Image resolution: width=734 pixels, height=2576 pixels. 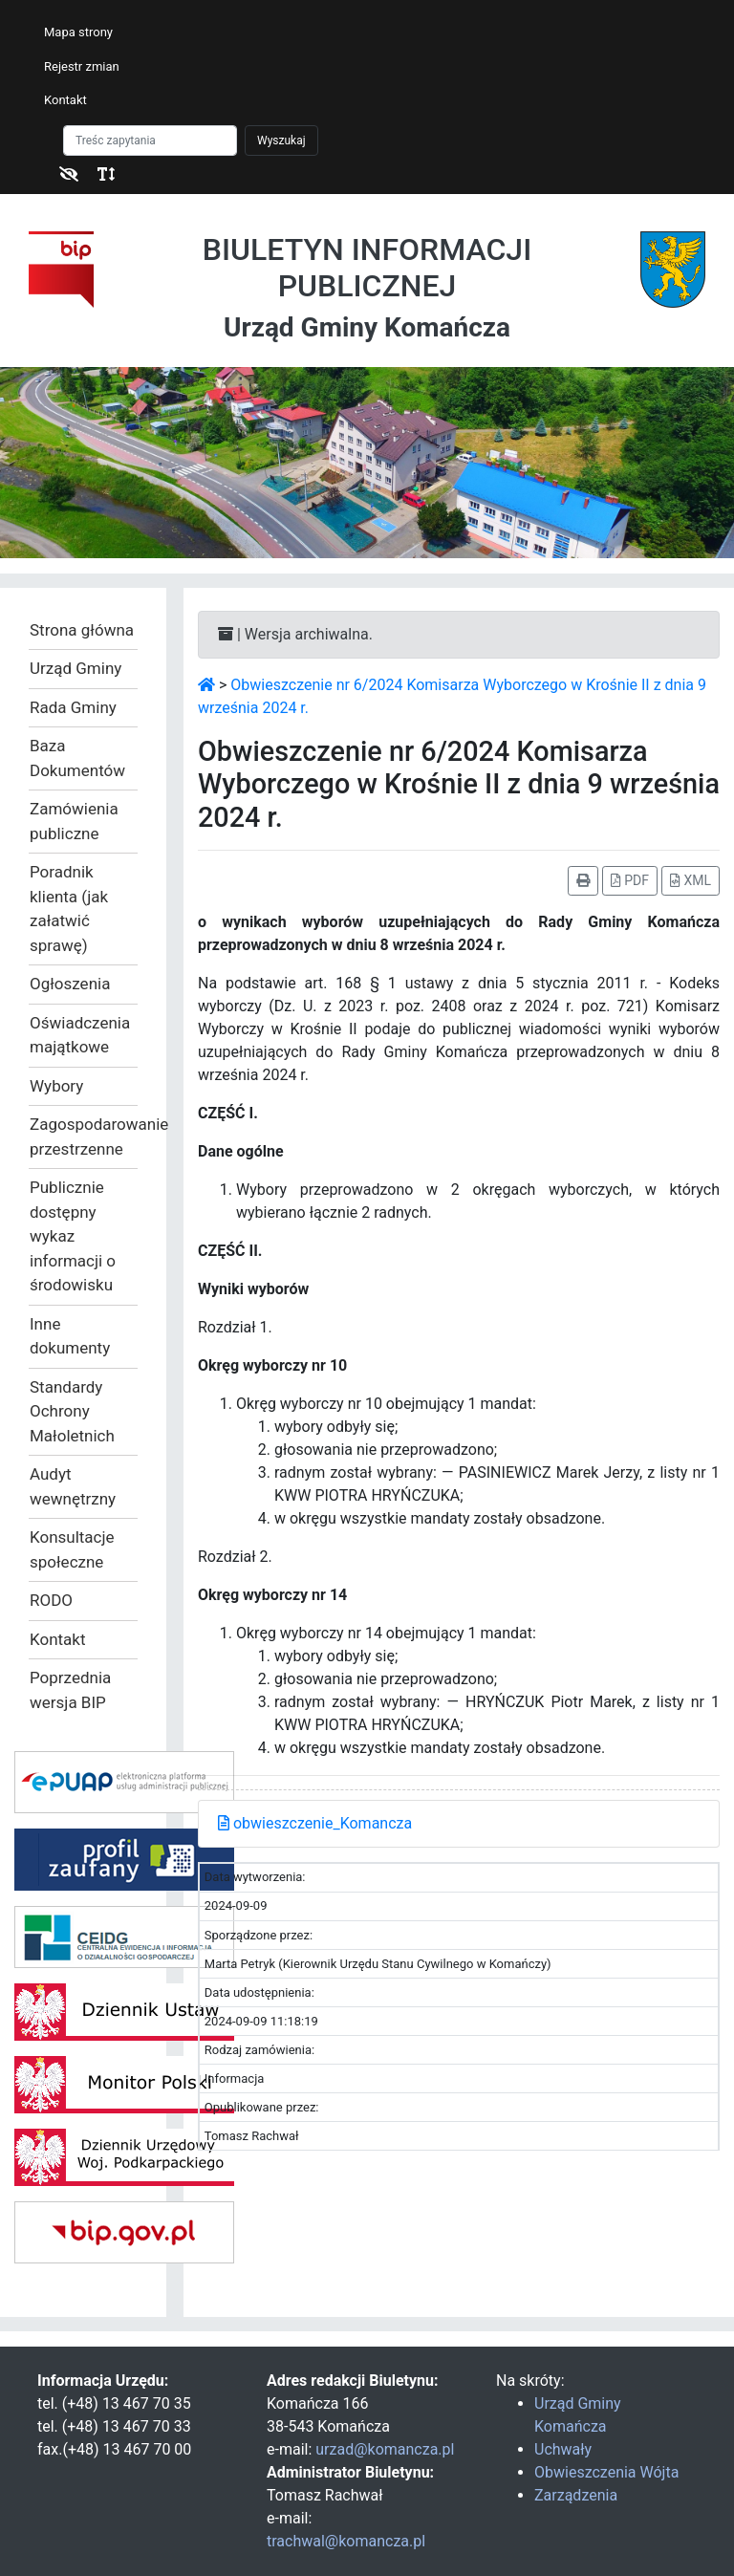 I want to click on PDF, so click(x=630, y=880).